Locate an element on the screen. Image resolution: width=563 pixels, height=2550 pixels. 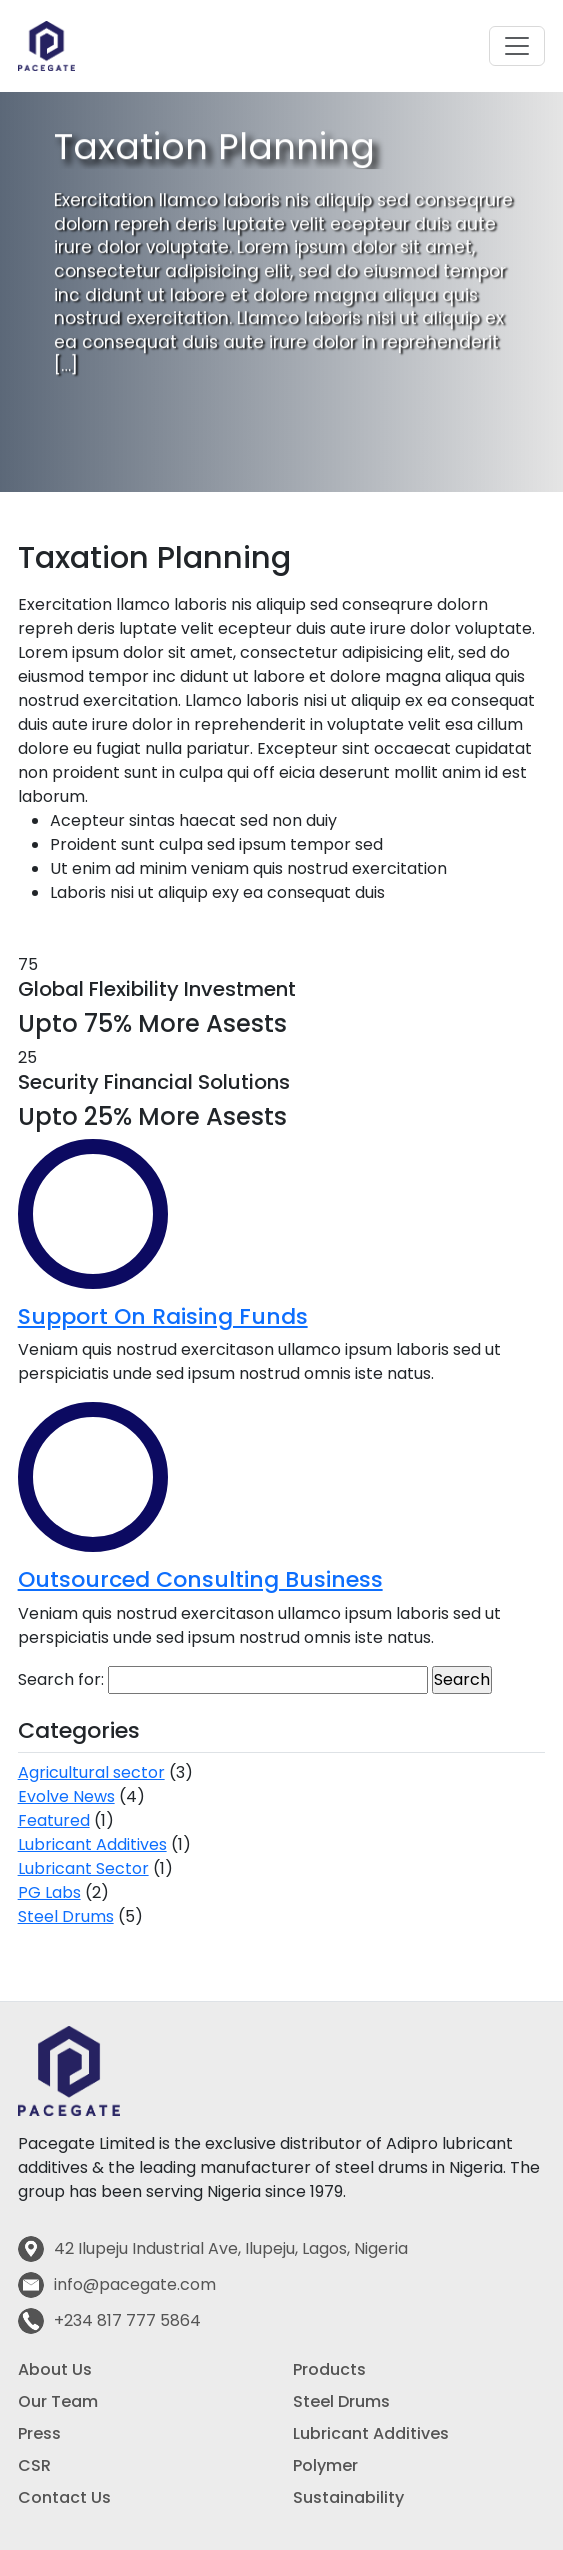
About Us is located at coordinates (55, 2369).